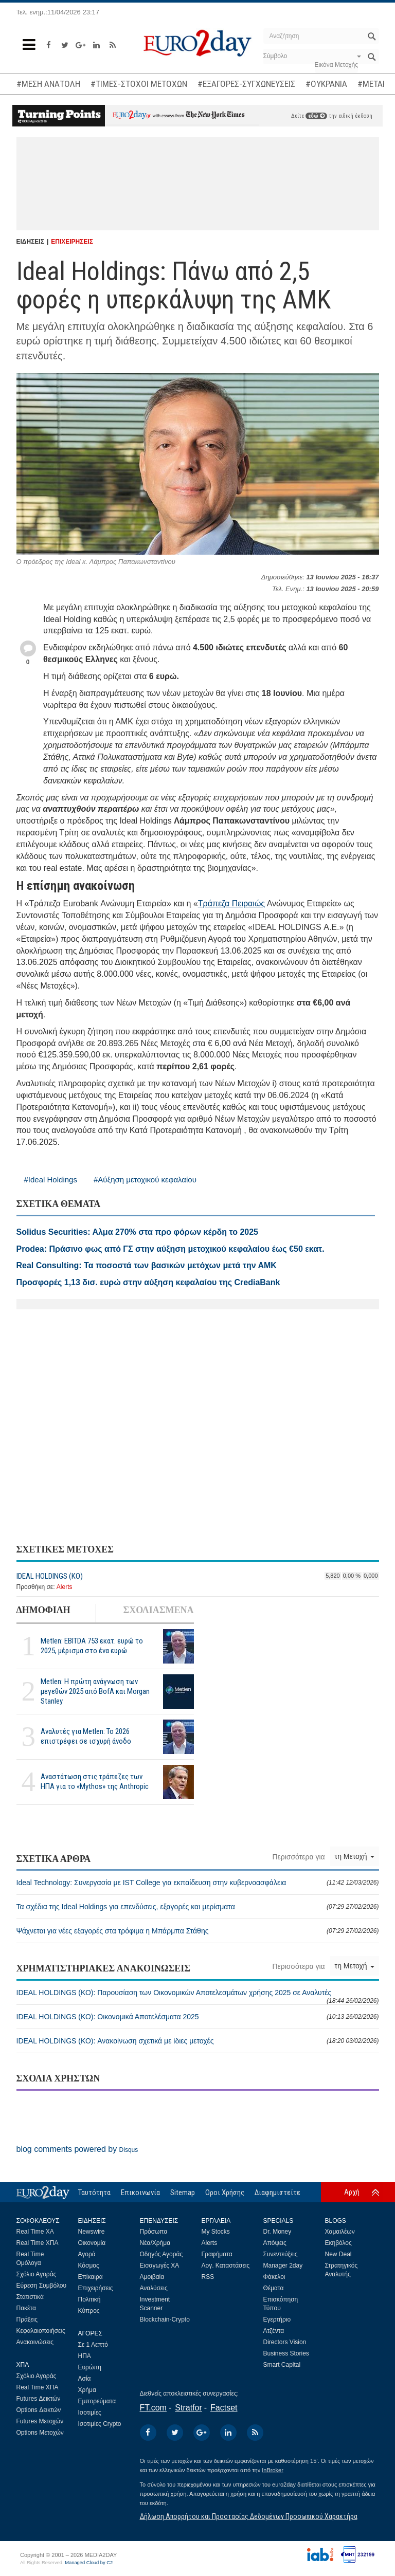  I want to click on Λογ. Καταστάσεις, so click(226, 2265).